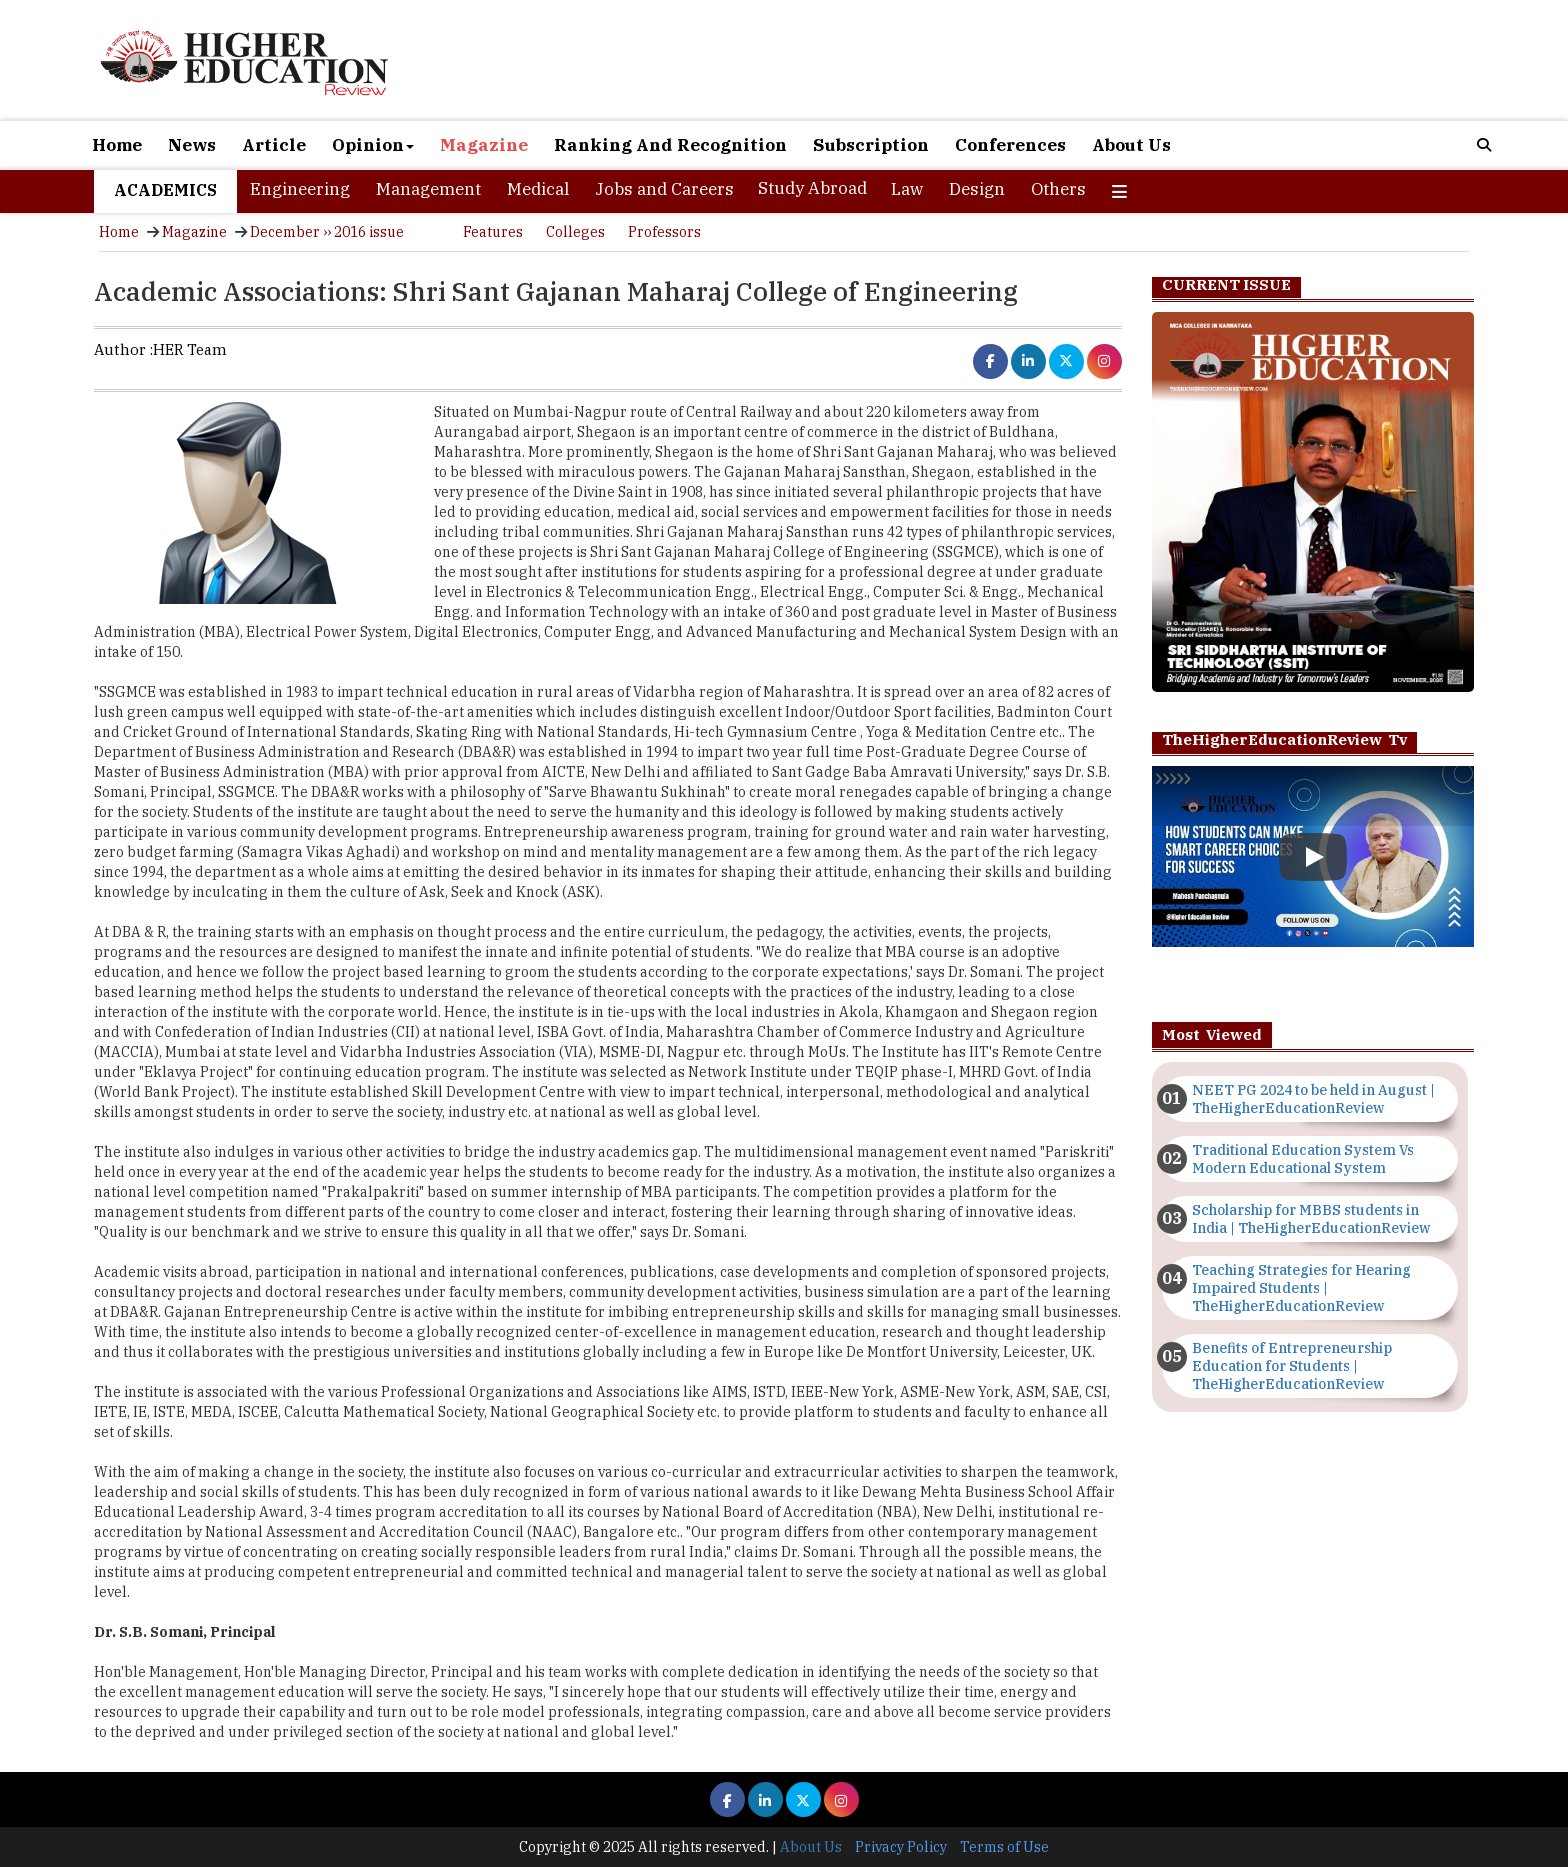  I want to click on Privacy Policy, so click(901, 1847).